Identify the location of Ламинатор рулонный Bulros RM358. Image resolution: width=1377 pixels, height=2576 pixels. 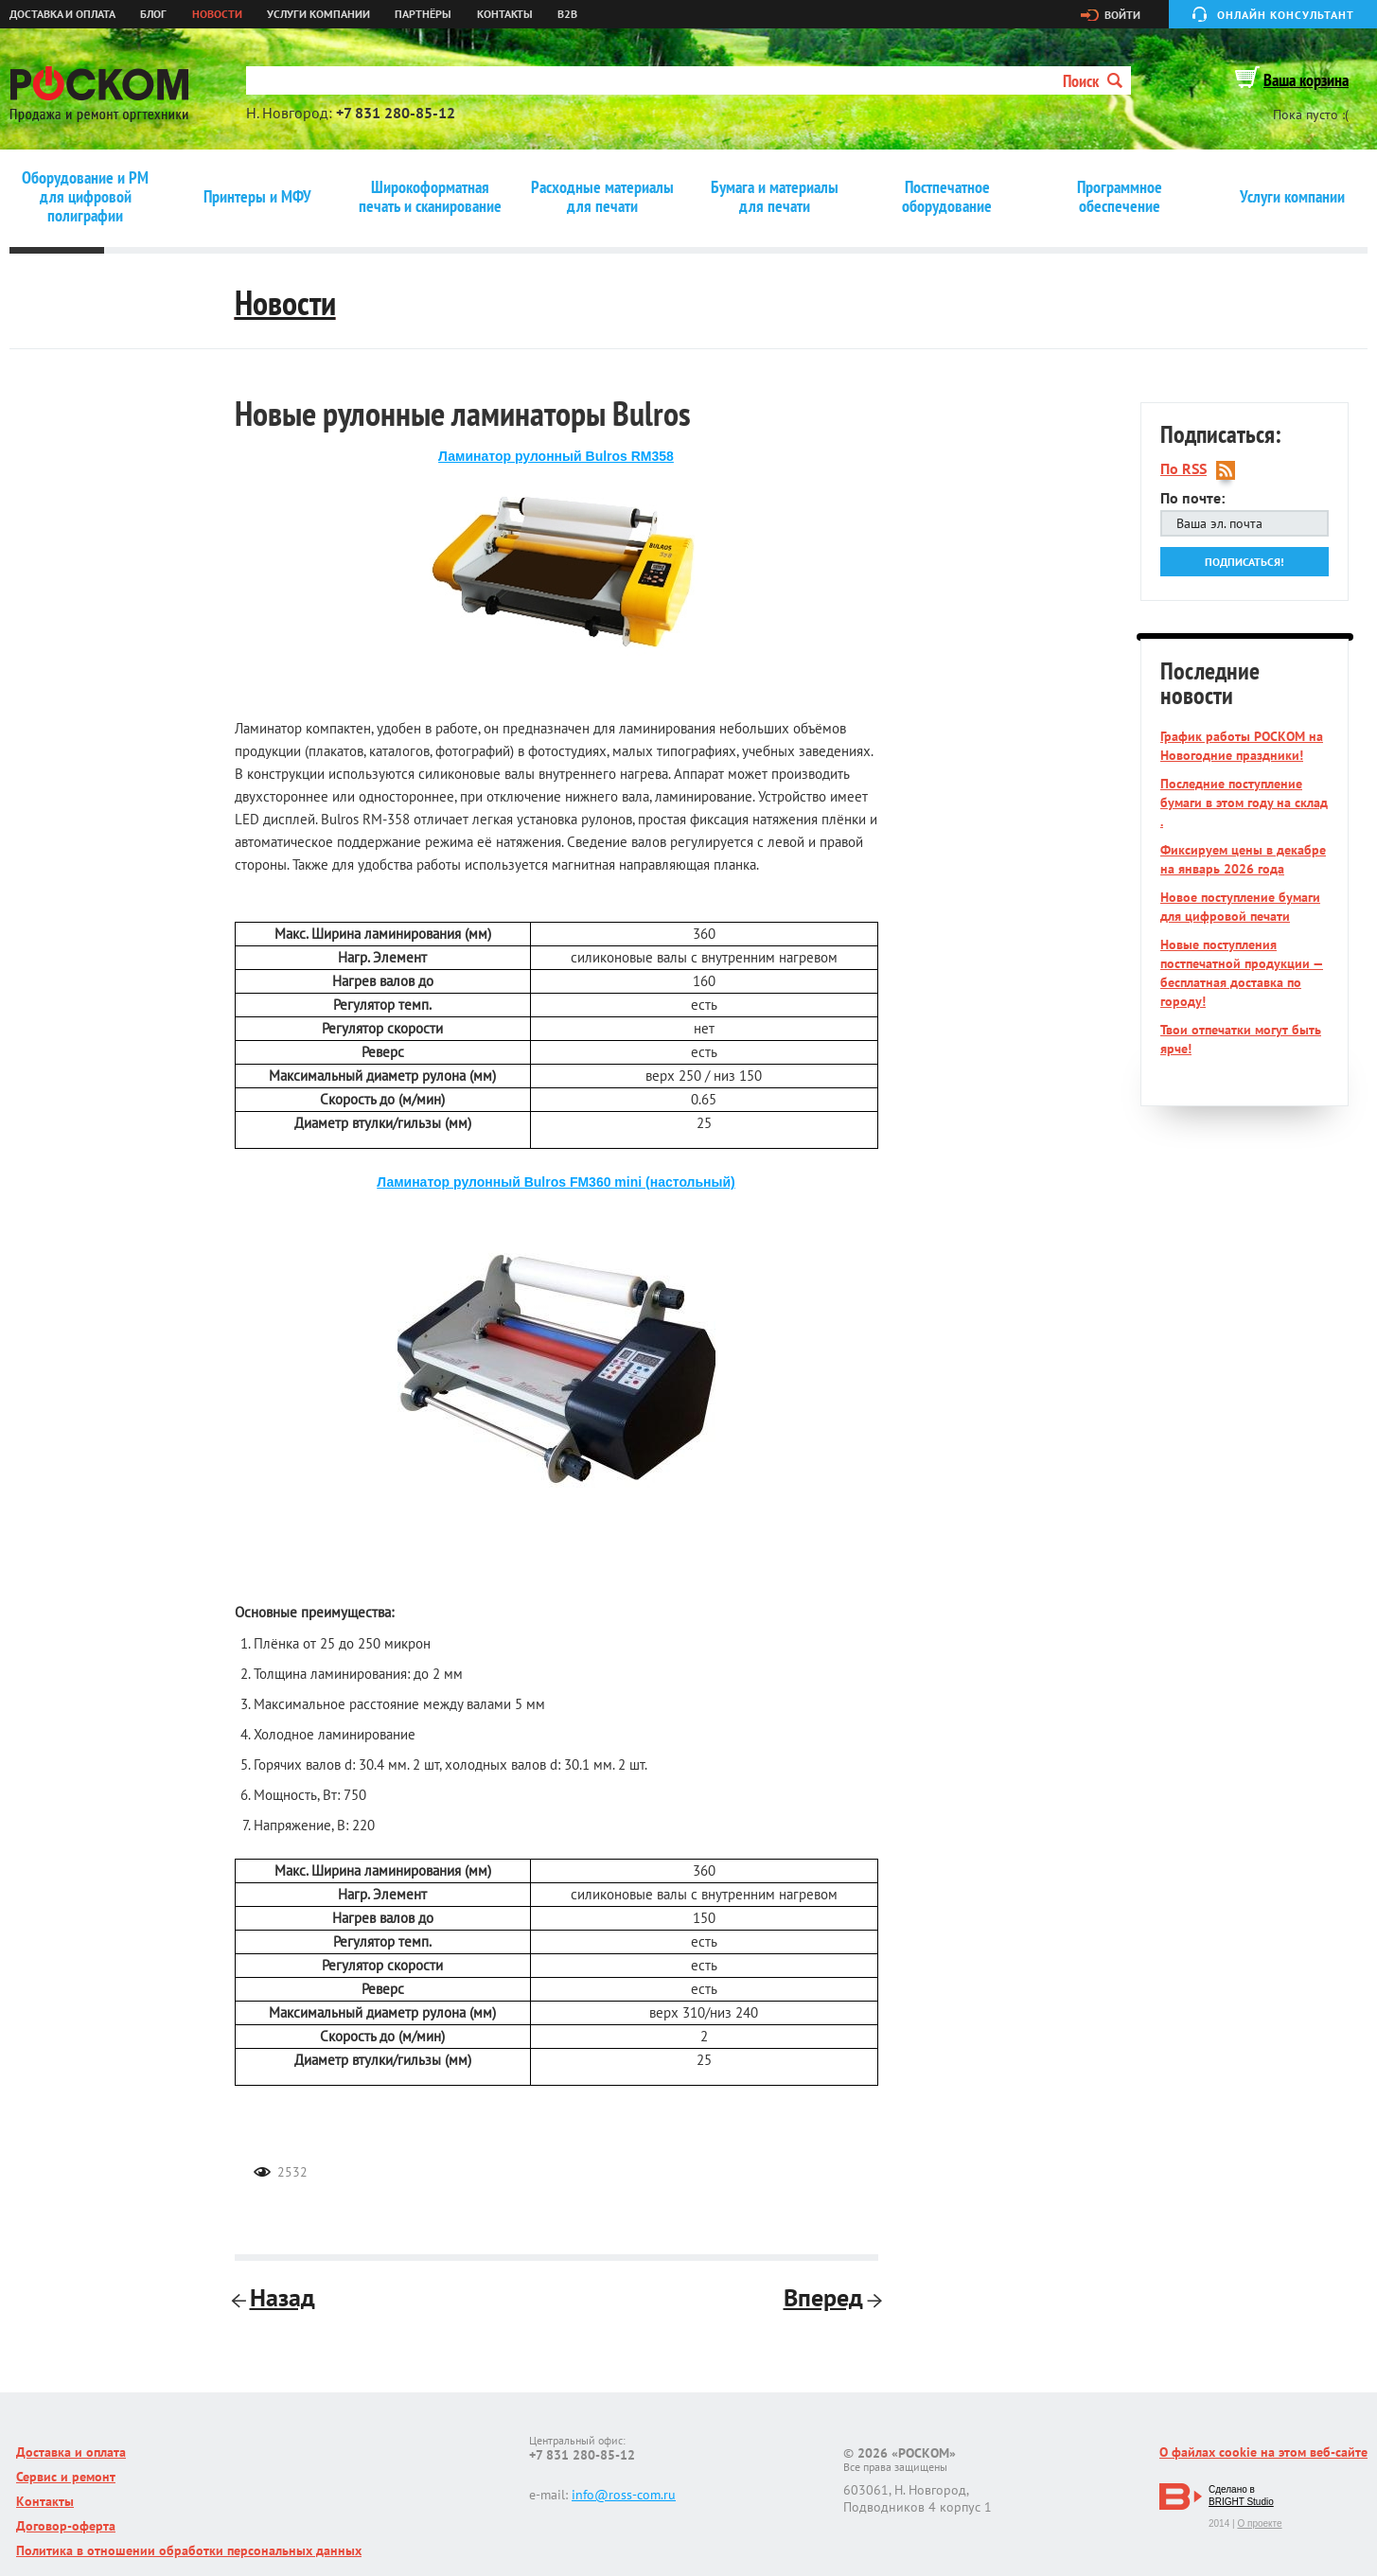
(556, 456).